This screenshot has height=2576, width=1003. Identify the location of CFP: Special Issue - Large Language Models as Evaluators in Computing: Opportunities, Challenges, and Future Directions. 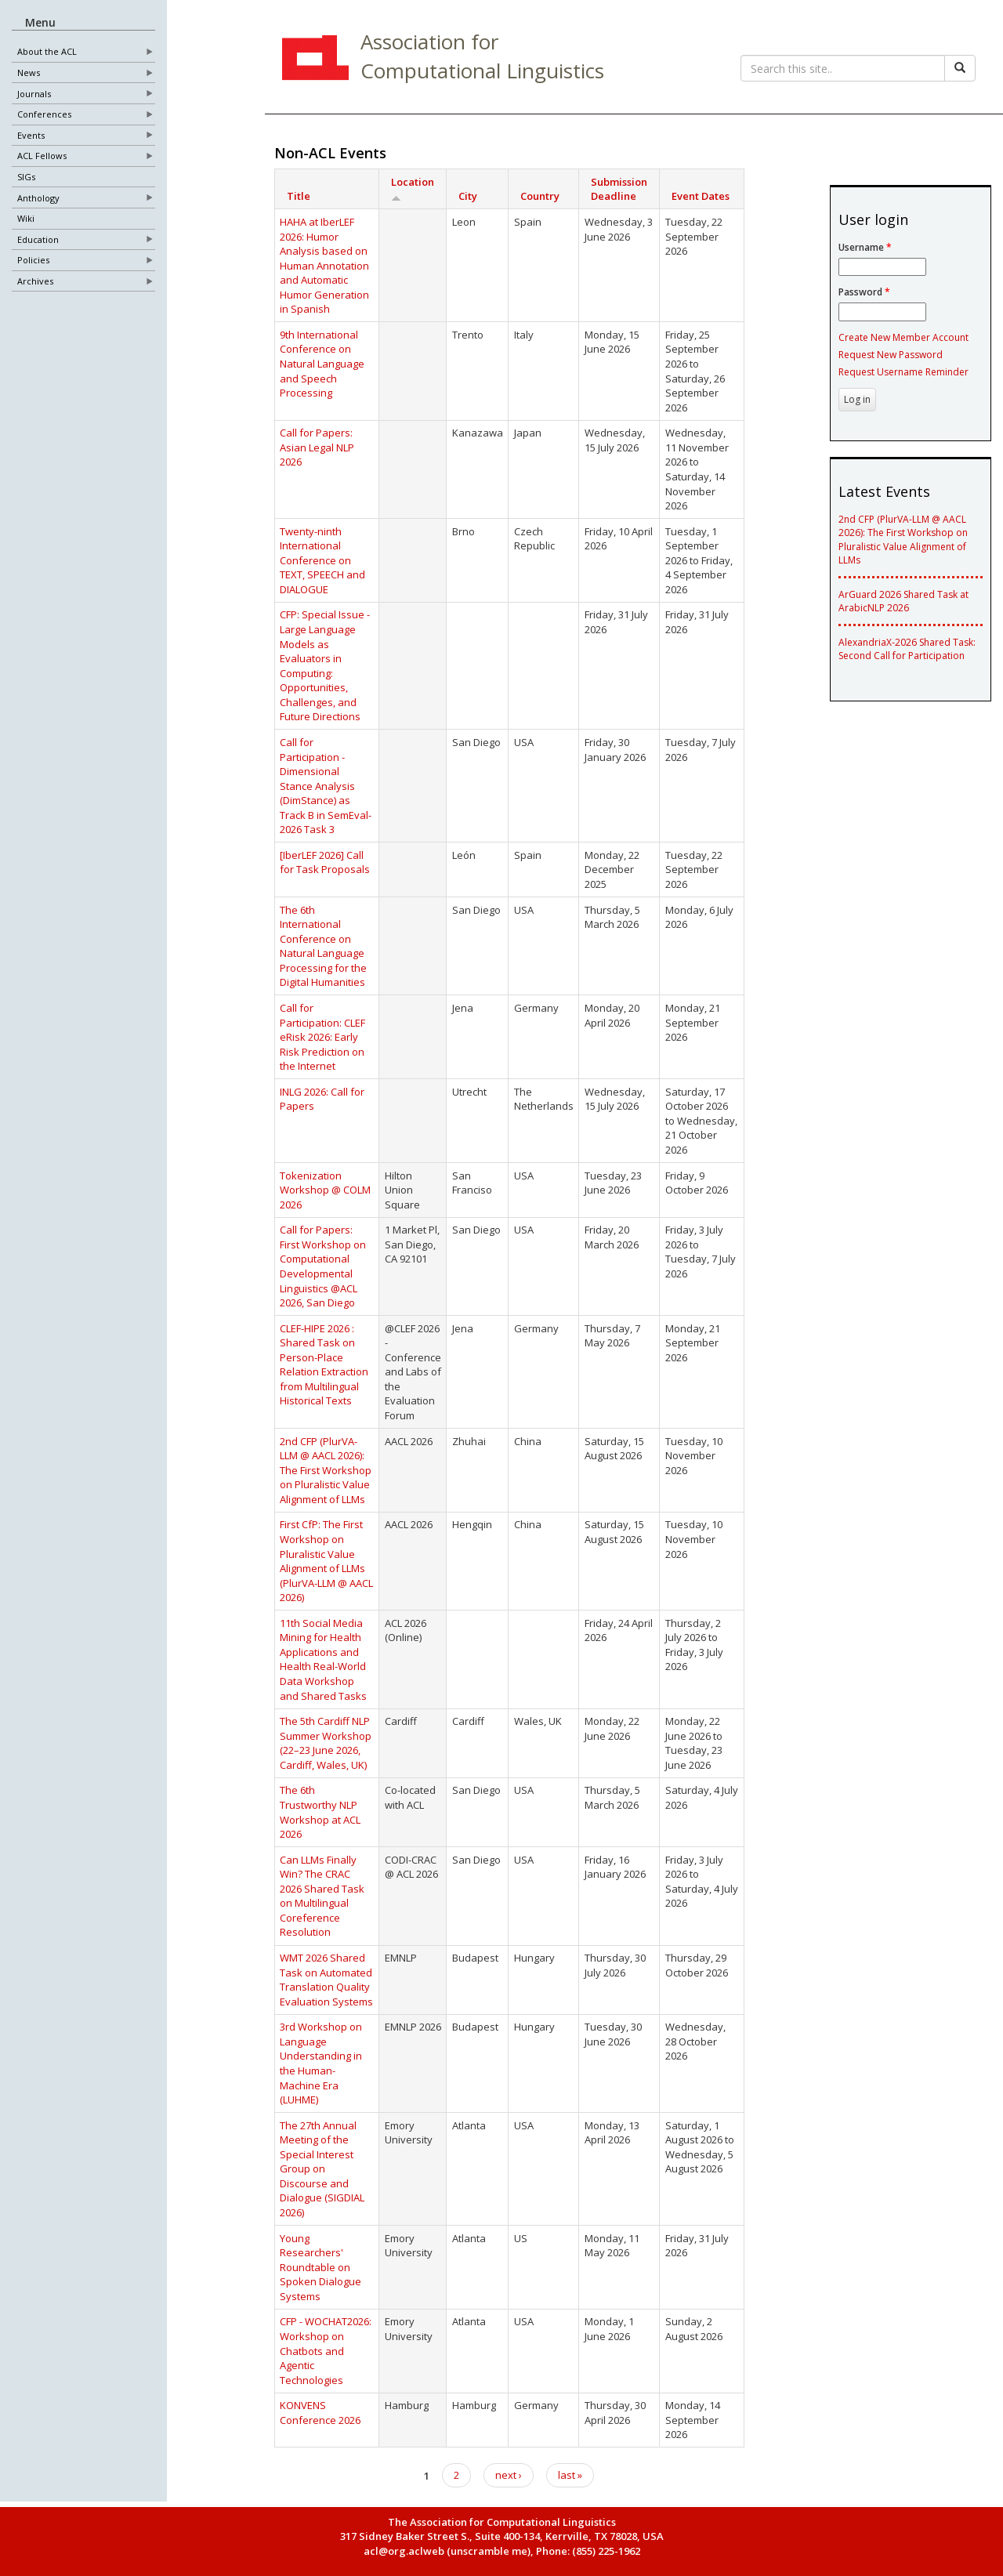
(325, 665).